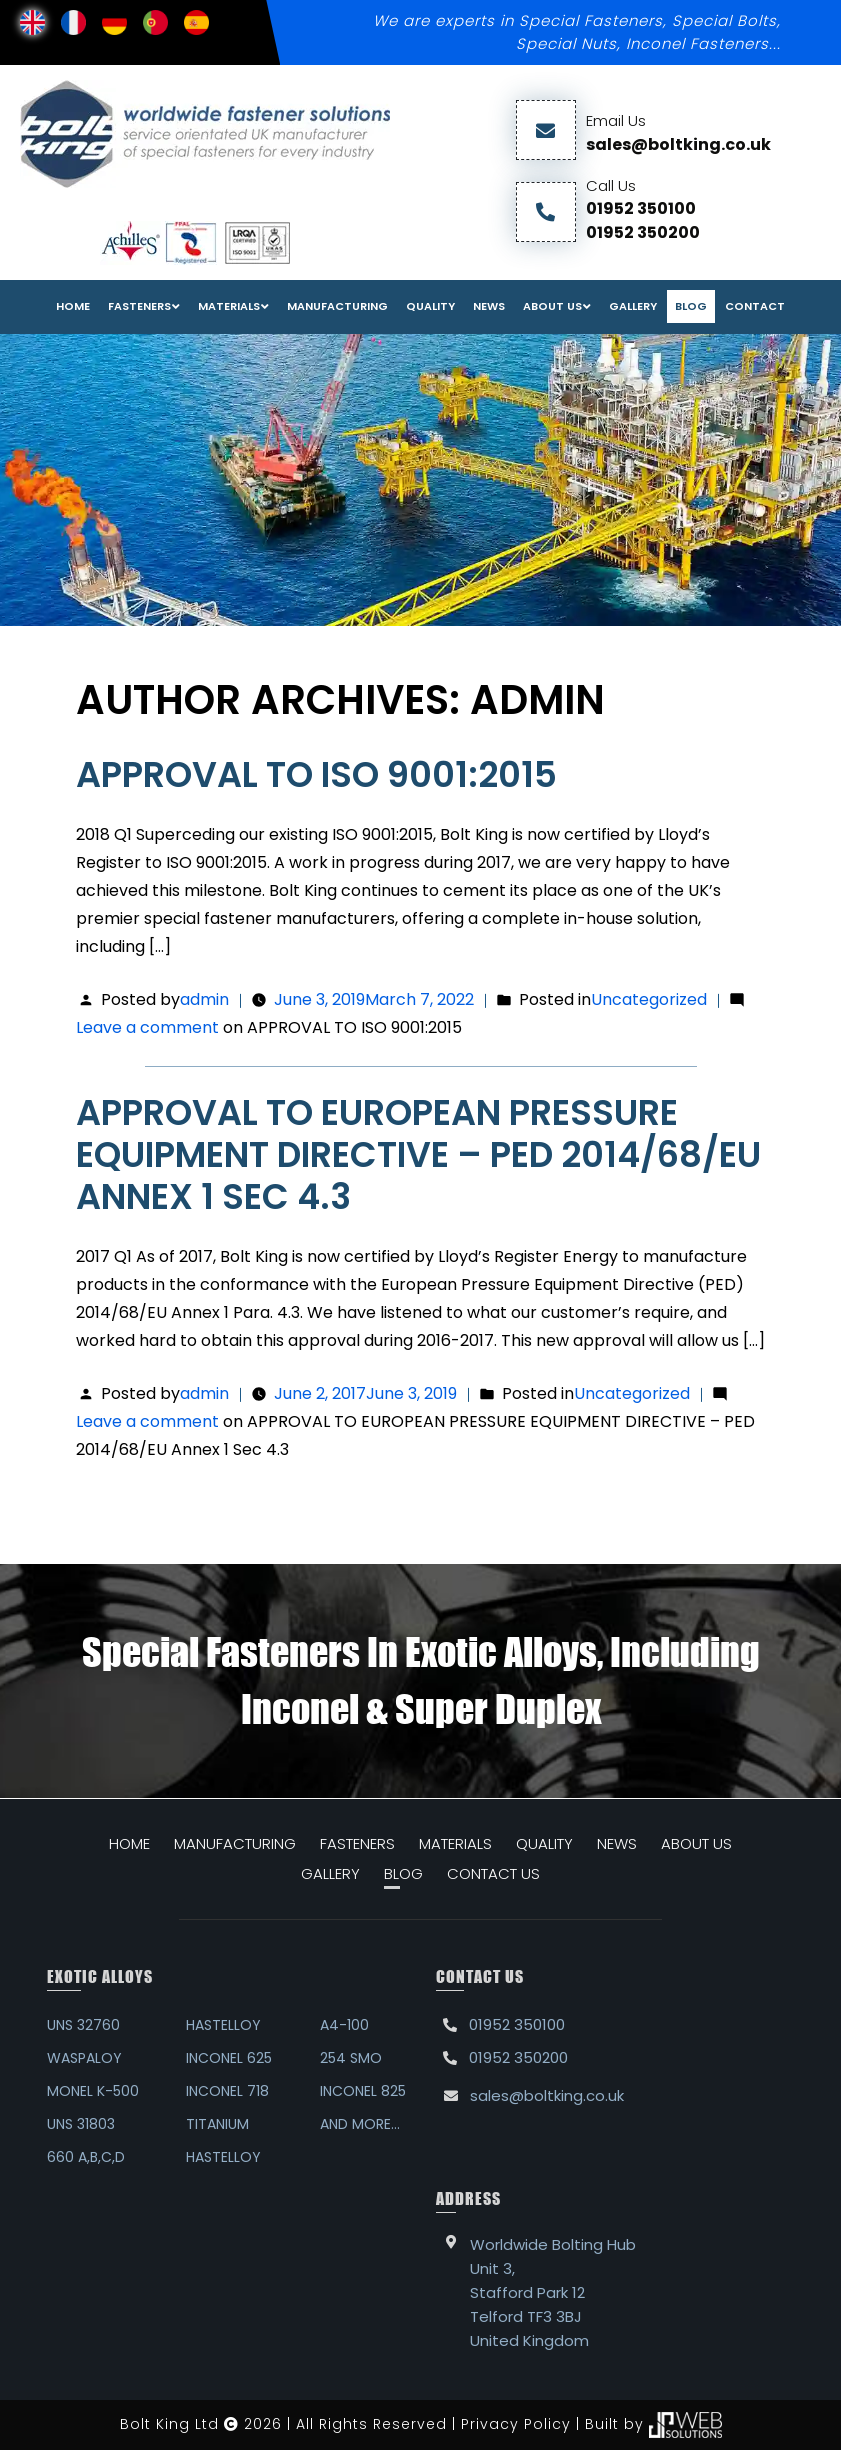 The height and width of the screenshot is (2450, 841). What do you see at coordinates (489, 306) in the screenshot?
I see `News` at bounding box center [489, 306].